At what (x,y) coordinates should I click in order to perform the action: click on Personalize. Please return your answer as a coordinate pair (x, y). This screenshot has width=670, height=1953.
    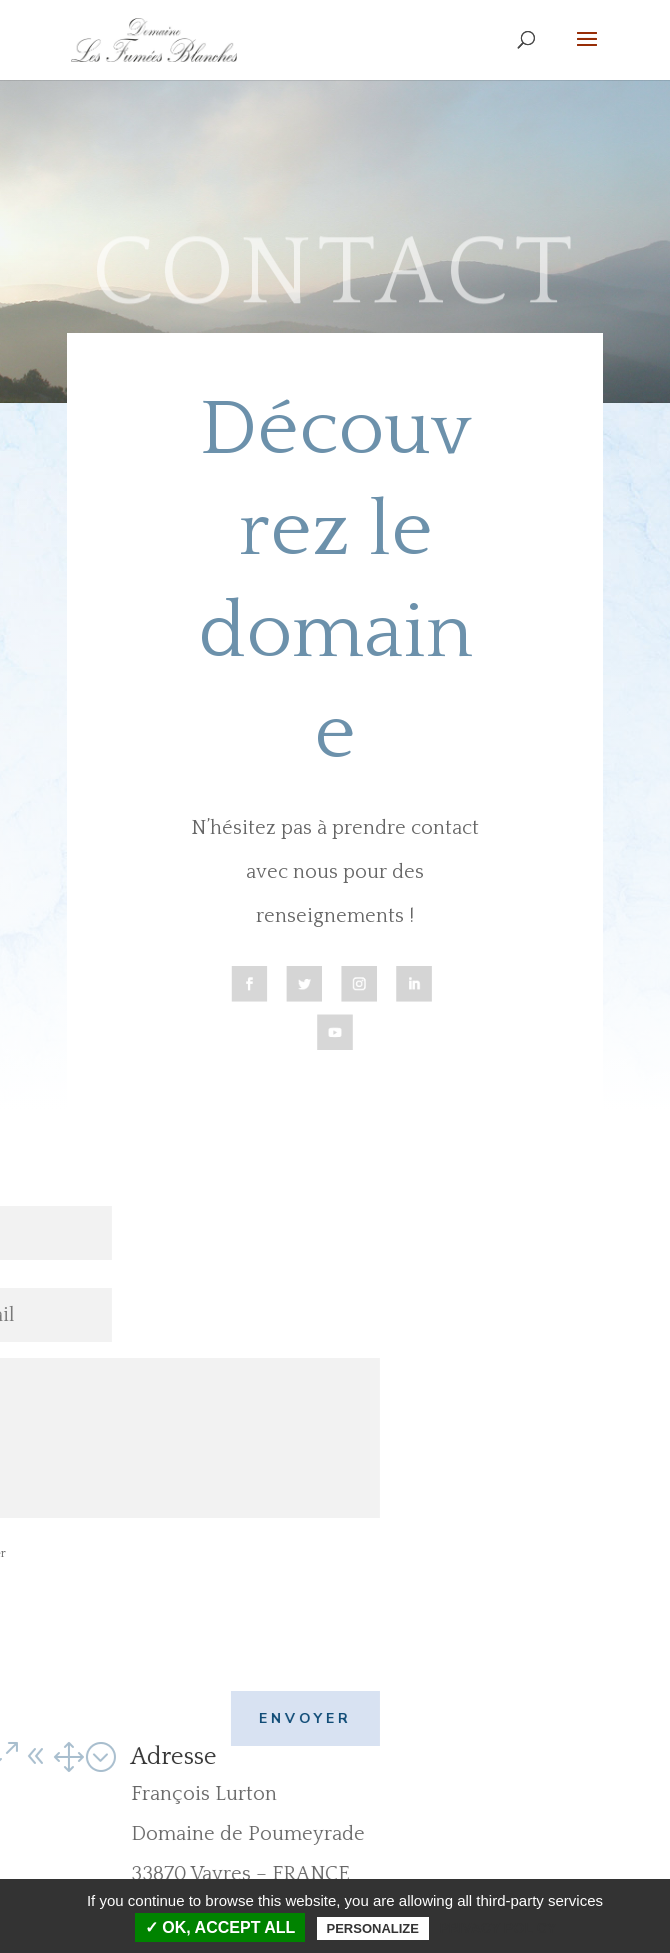
    Looking at the image, I should click on (373, 1928).